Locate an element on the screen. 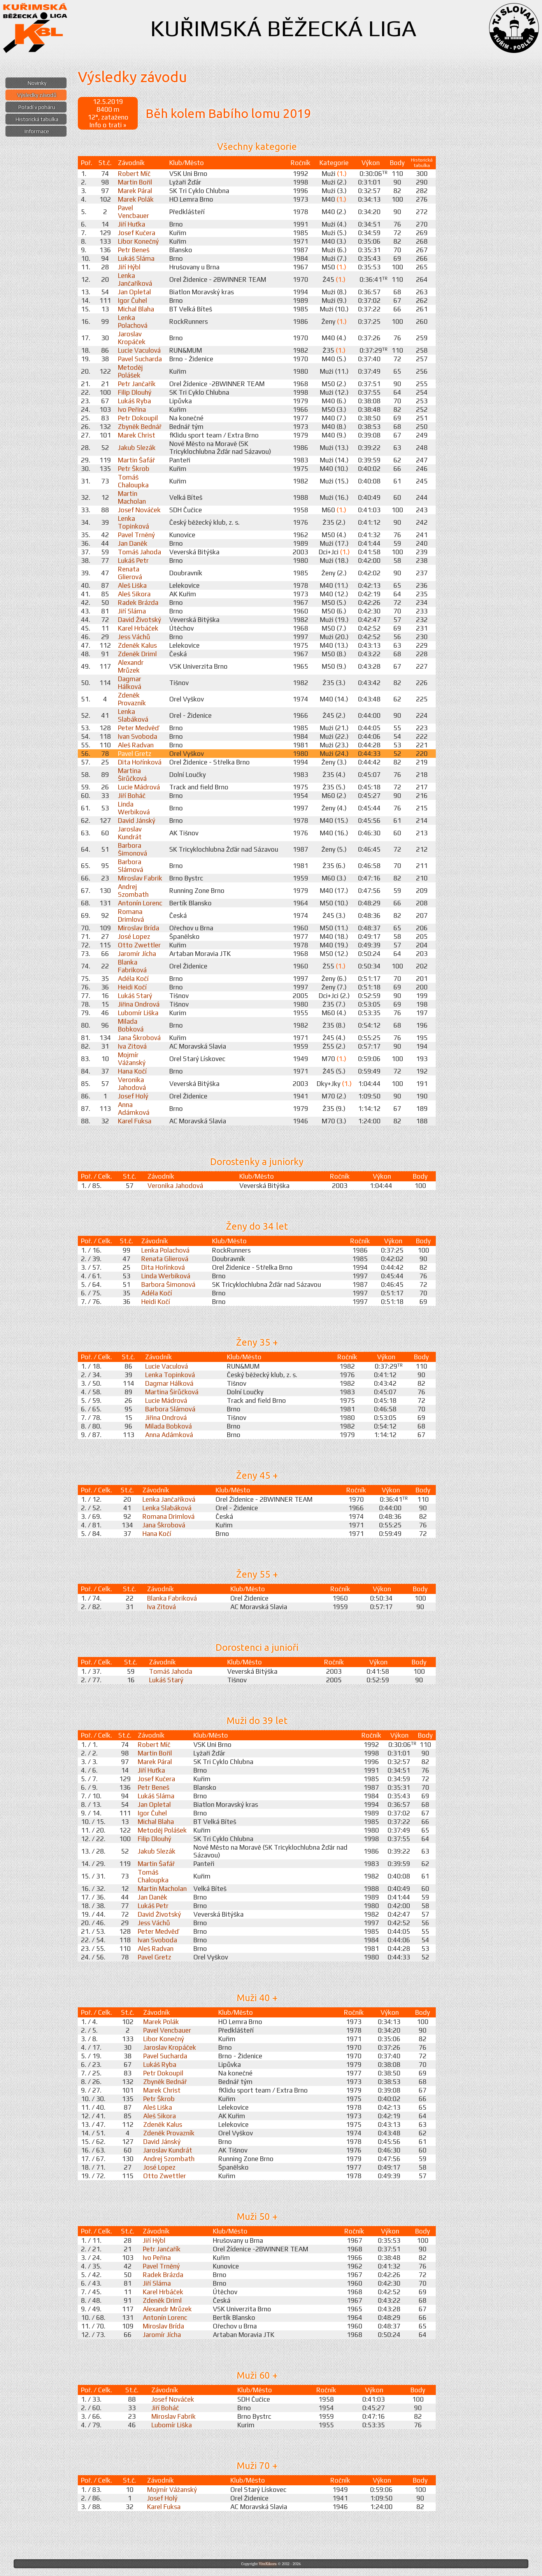 This screenshot has width=542, height=2576. Barbora Šimonová is located at coordinates (132, 849).